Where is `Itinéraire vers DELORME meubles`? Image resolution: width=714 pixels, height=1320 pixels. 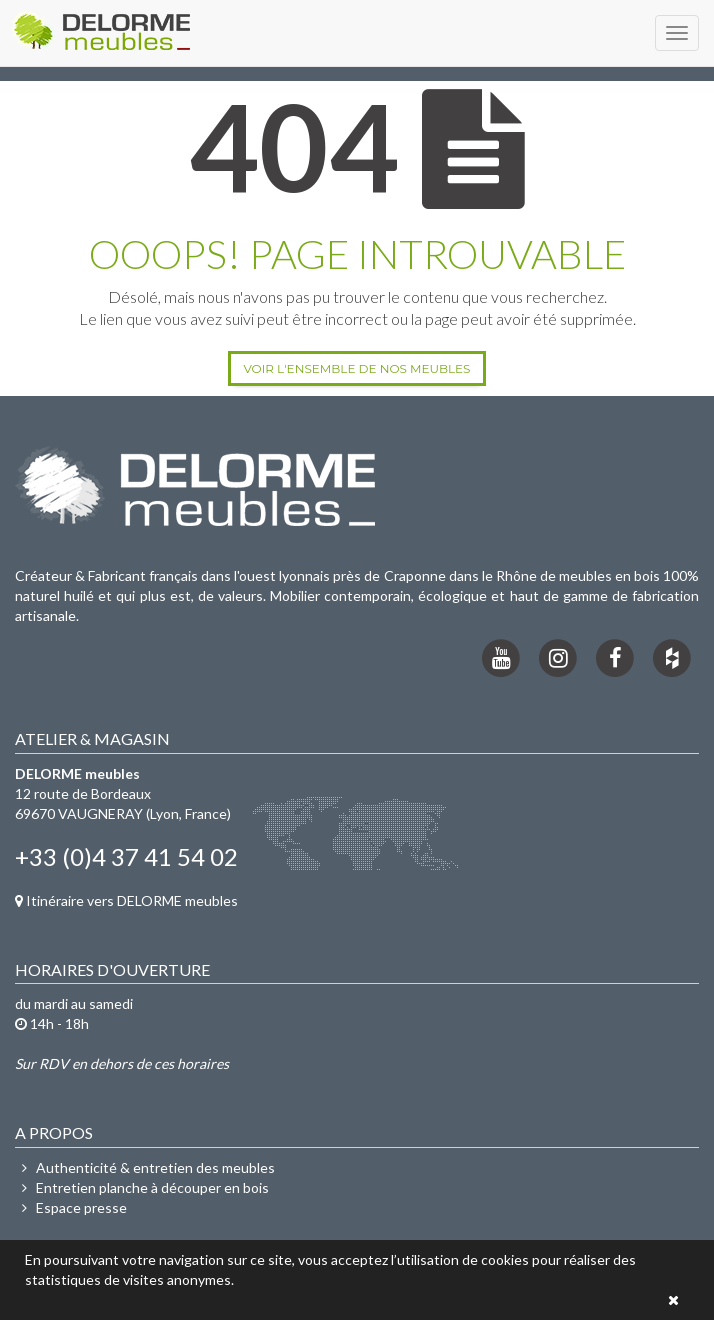
Itinéraire vers DELORME meubles is located at coordinates (126, 900).